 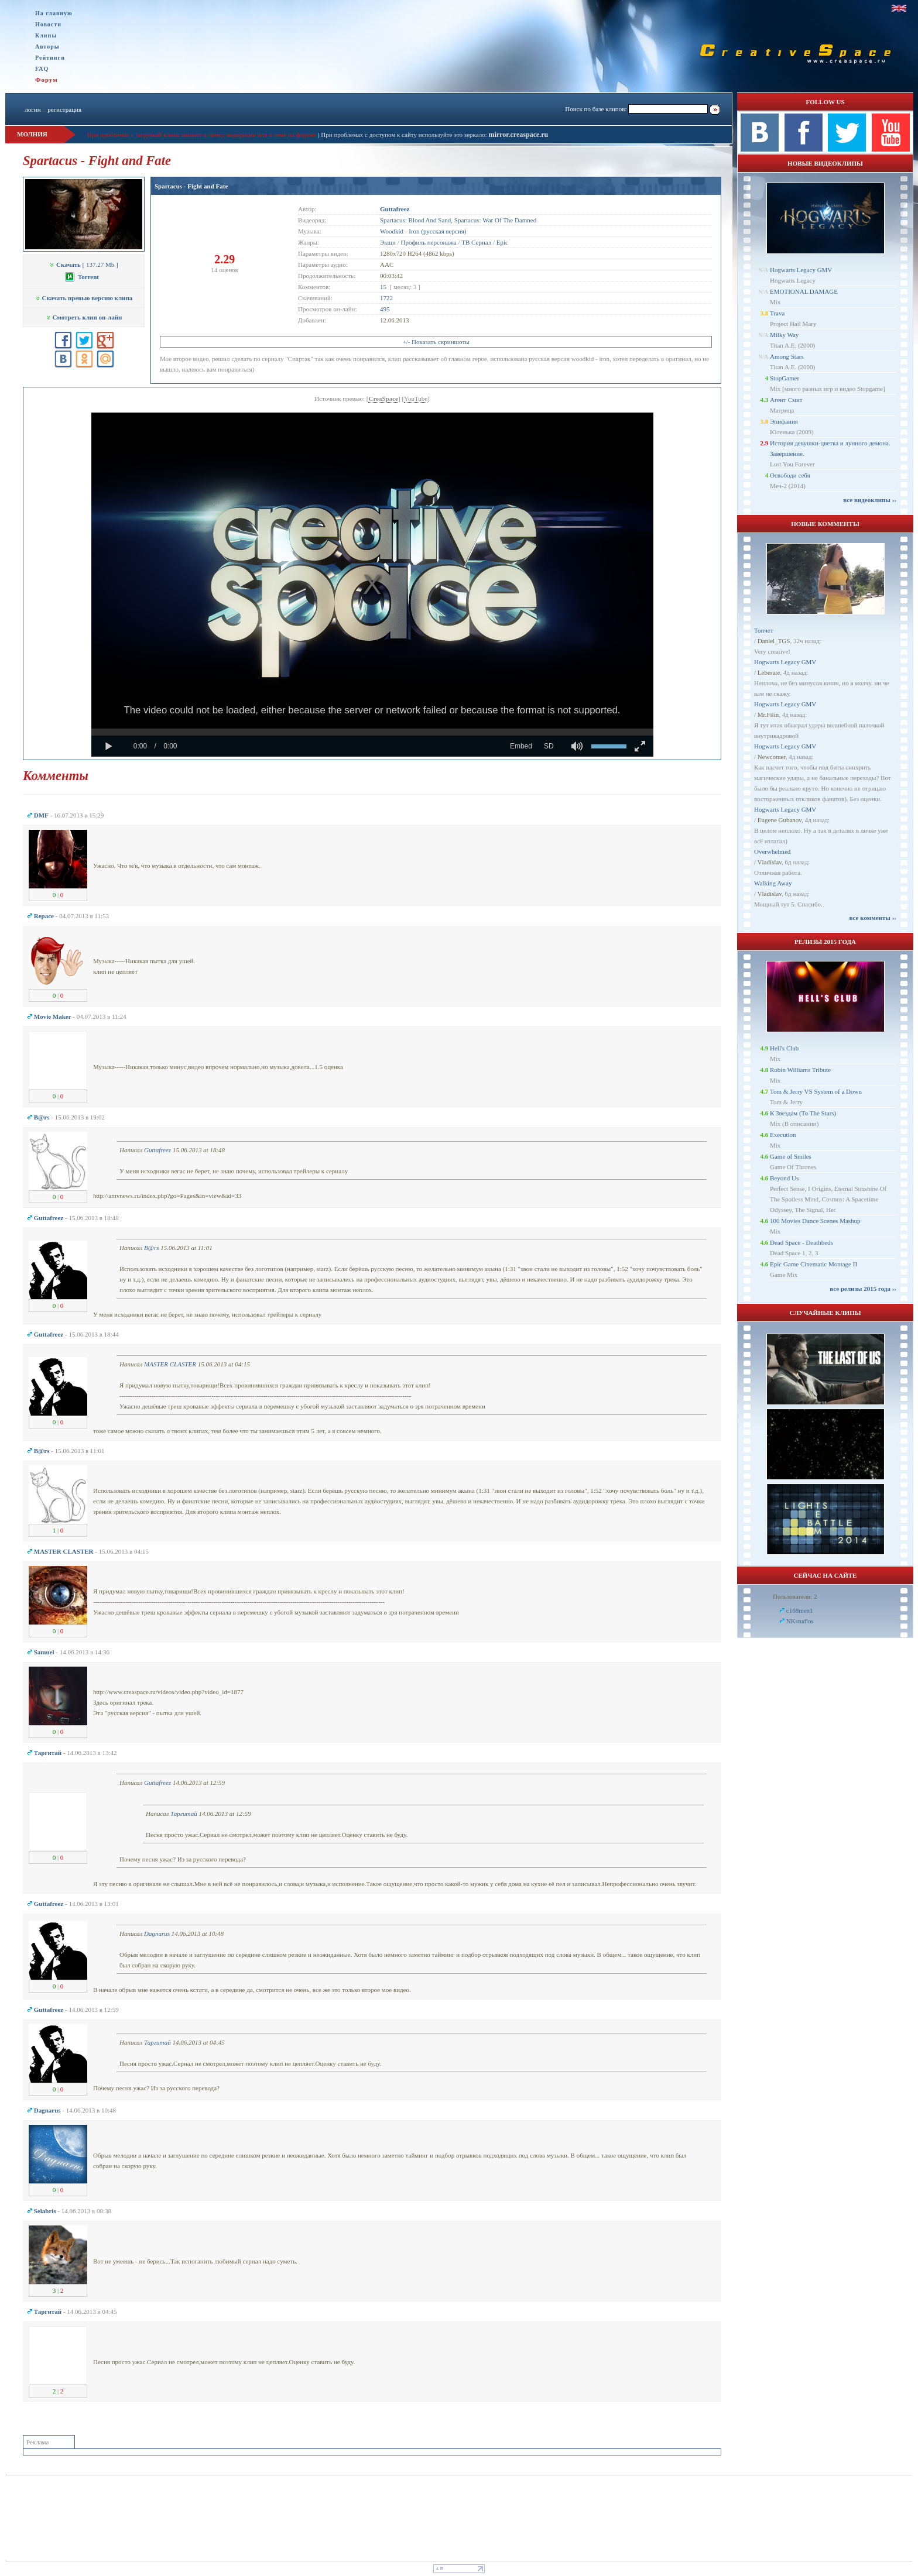 What do you see at coordinates (773, 883) in the screenshot?
I see `Walking Away` at bounding box center [773, 883].